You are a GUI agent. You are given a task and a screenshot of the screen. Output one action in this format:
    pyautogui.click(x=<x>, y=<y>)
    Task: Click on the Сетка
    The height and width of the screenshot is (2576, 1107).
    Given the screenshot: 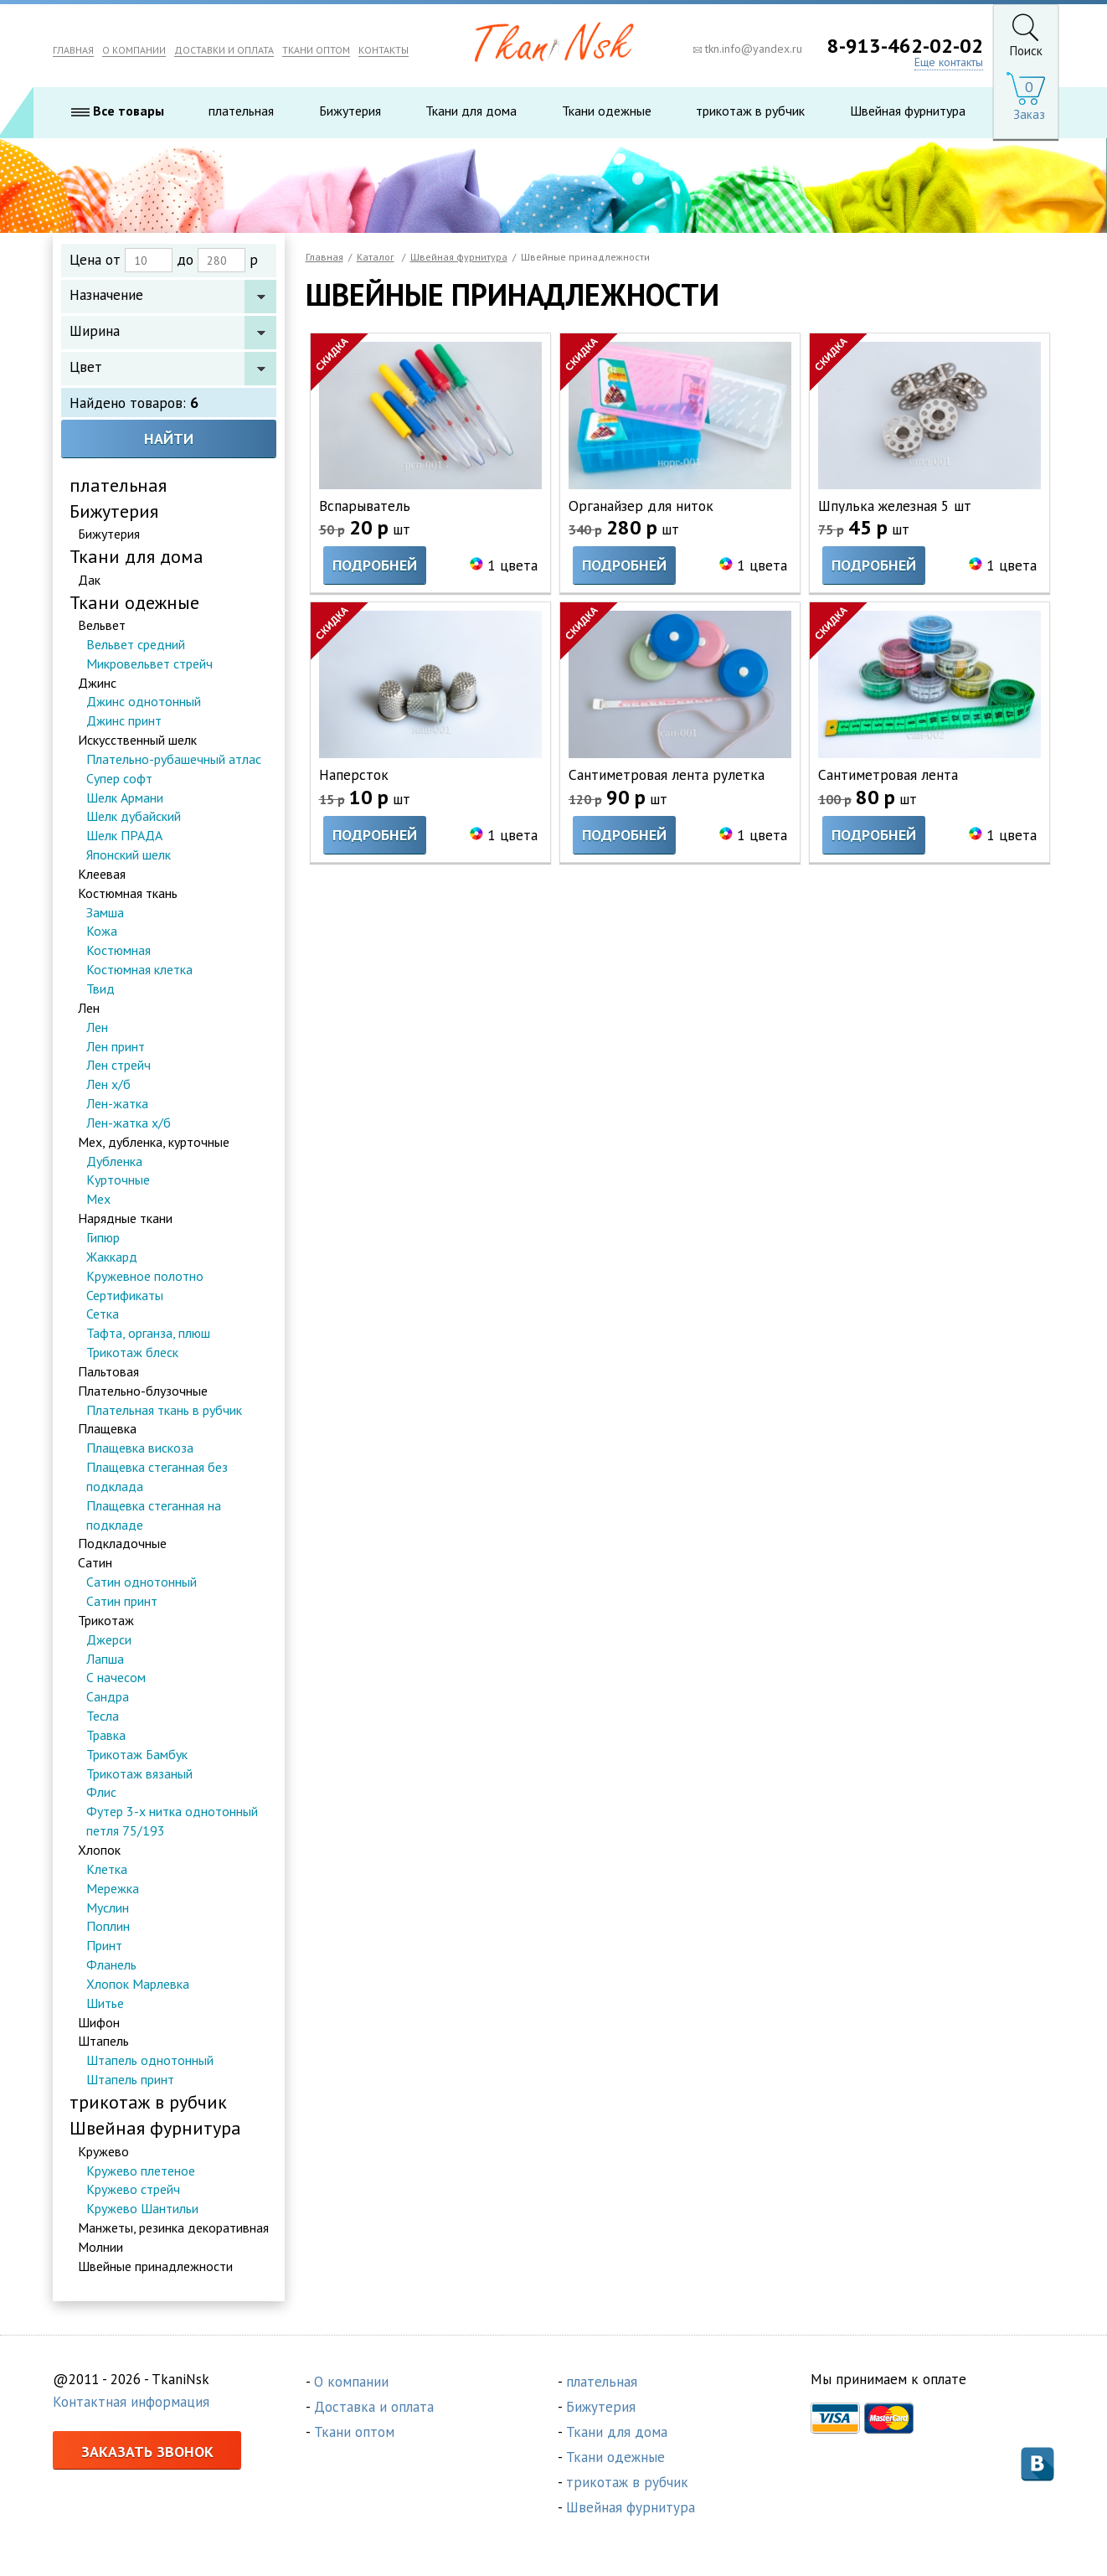 What is the action you would take?
    pyautogui.click(x=102, y=1314)
    